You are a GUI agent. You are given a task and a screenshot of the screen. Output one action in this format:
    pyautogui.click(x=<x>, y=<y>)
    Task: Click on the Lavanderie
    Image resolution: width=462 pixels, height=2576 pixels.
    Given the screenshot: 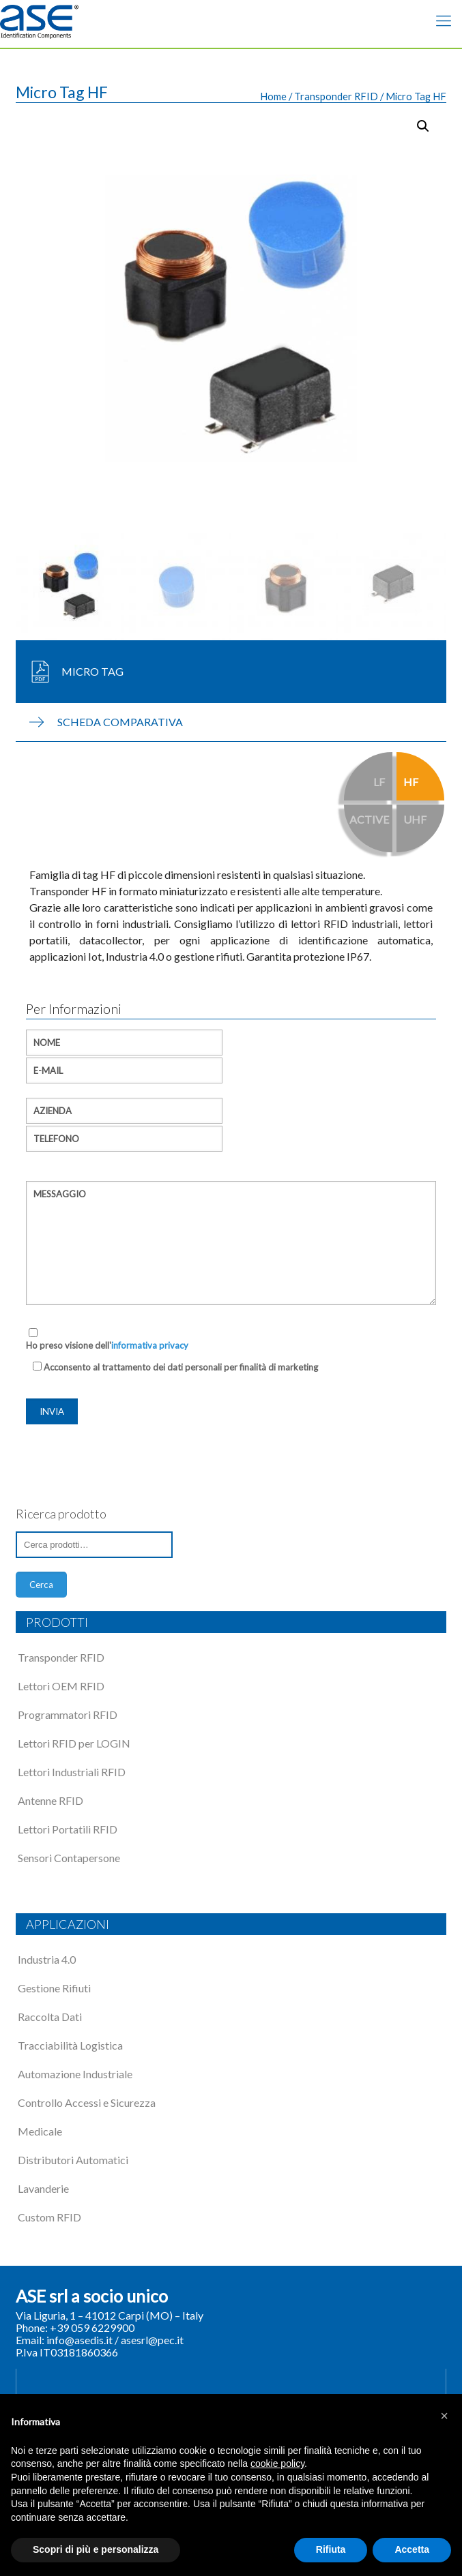 What is the action you would take?
    pyautogui.click(x=43, y=2188)
    